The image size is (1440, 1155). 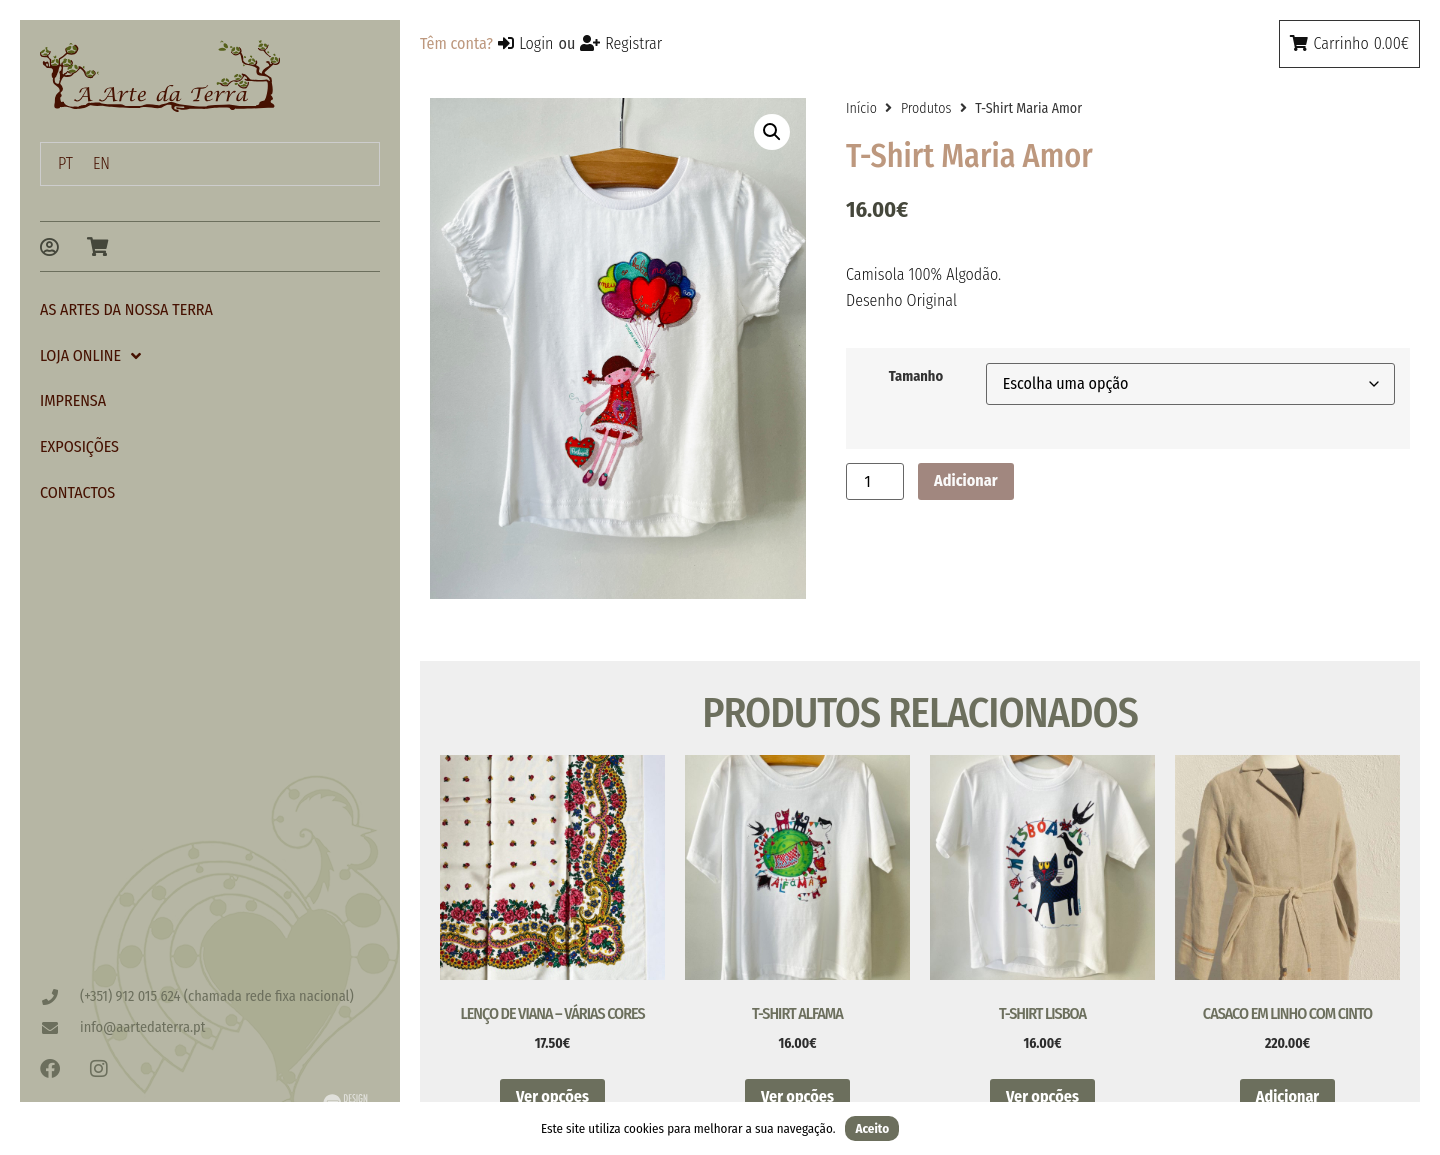 I want to click on Ver opções [Seleccione as opções para “T-Shirt Alfama”], so click(x=797, y=1096).